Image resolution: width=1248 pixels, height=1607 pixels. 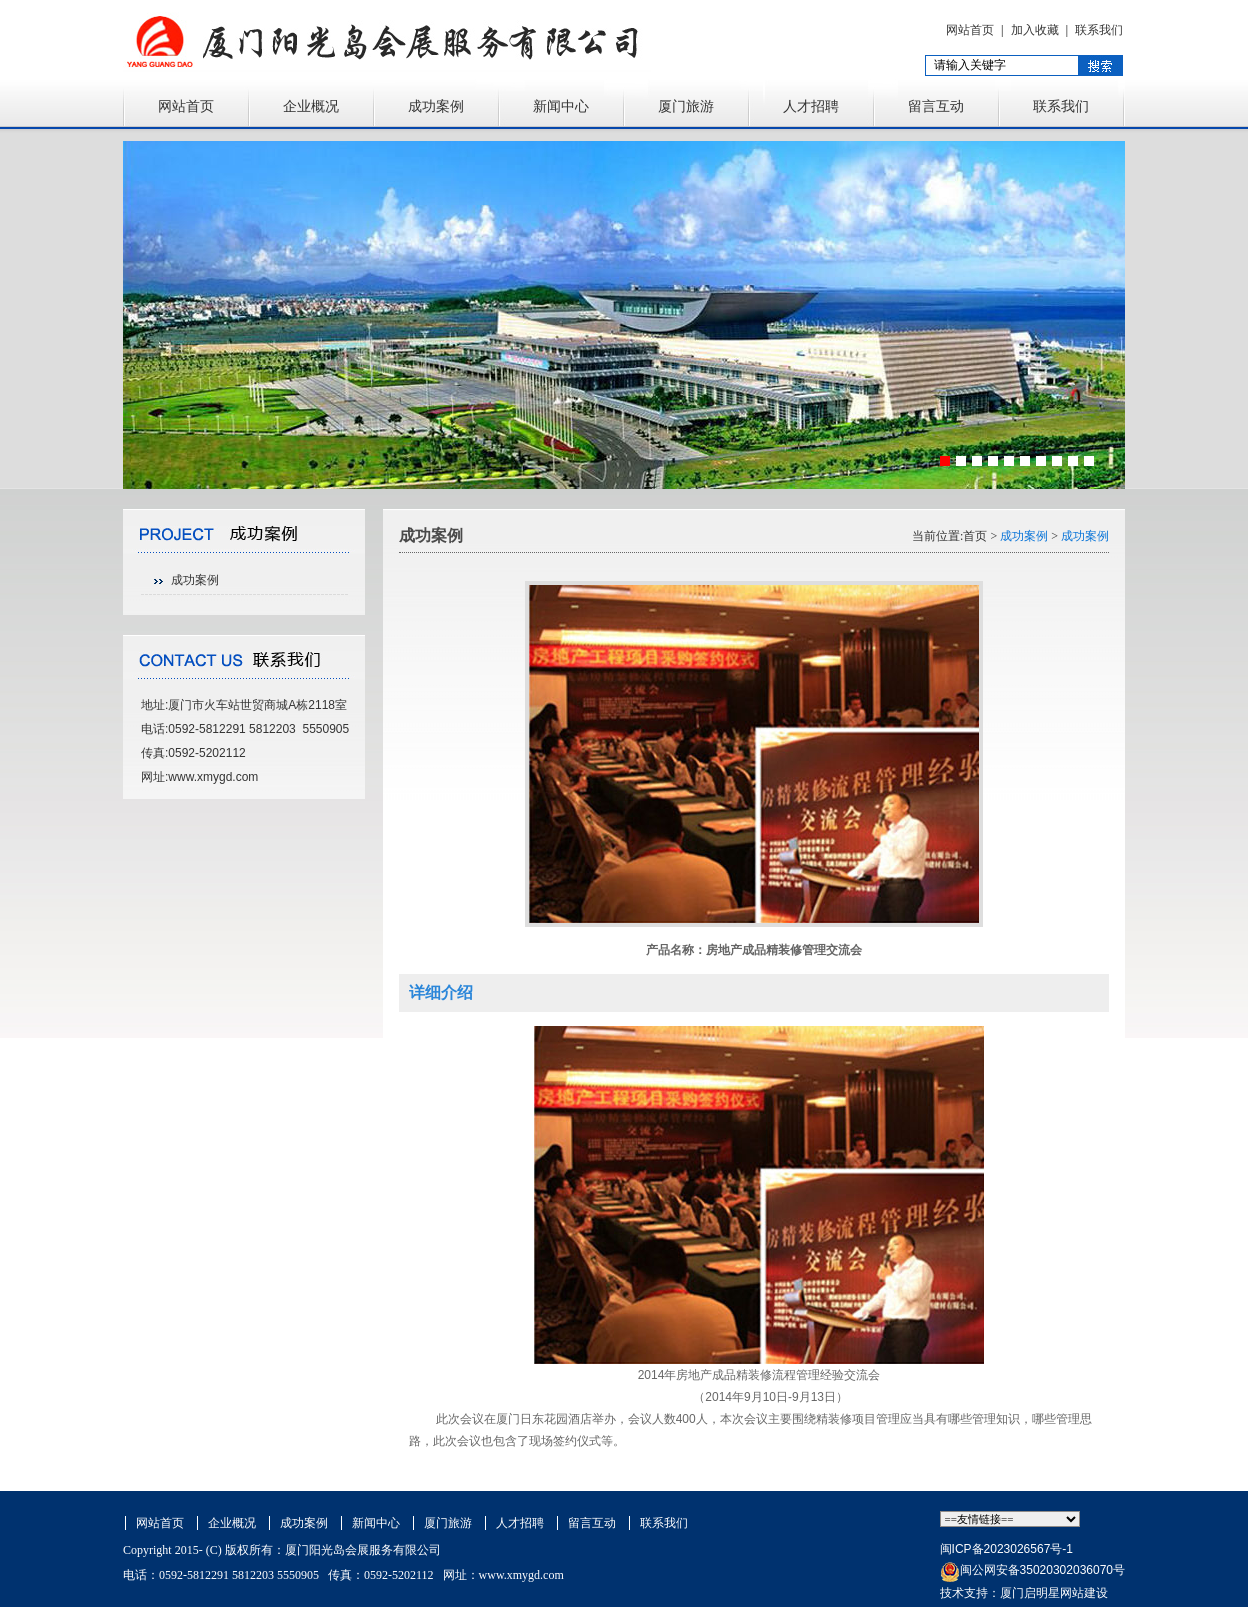 I want to click on 技术支持：厦门启明星网站建设, so click(x=1024, y=1593).